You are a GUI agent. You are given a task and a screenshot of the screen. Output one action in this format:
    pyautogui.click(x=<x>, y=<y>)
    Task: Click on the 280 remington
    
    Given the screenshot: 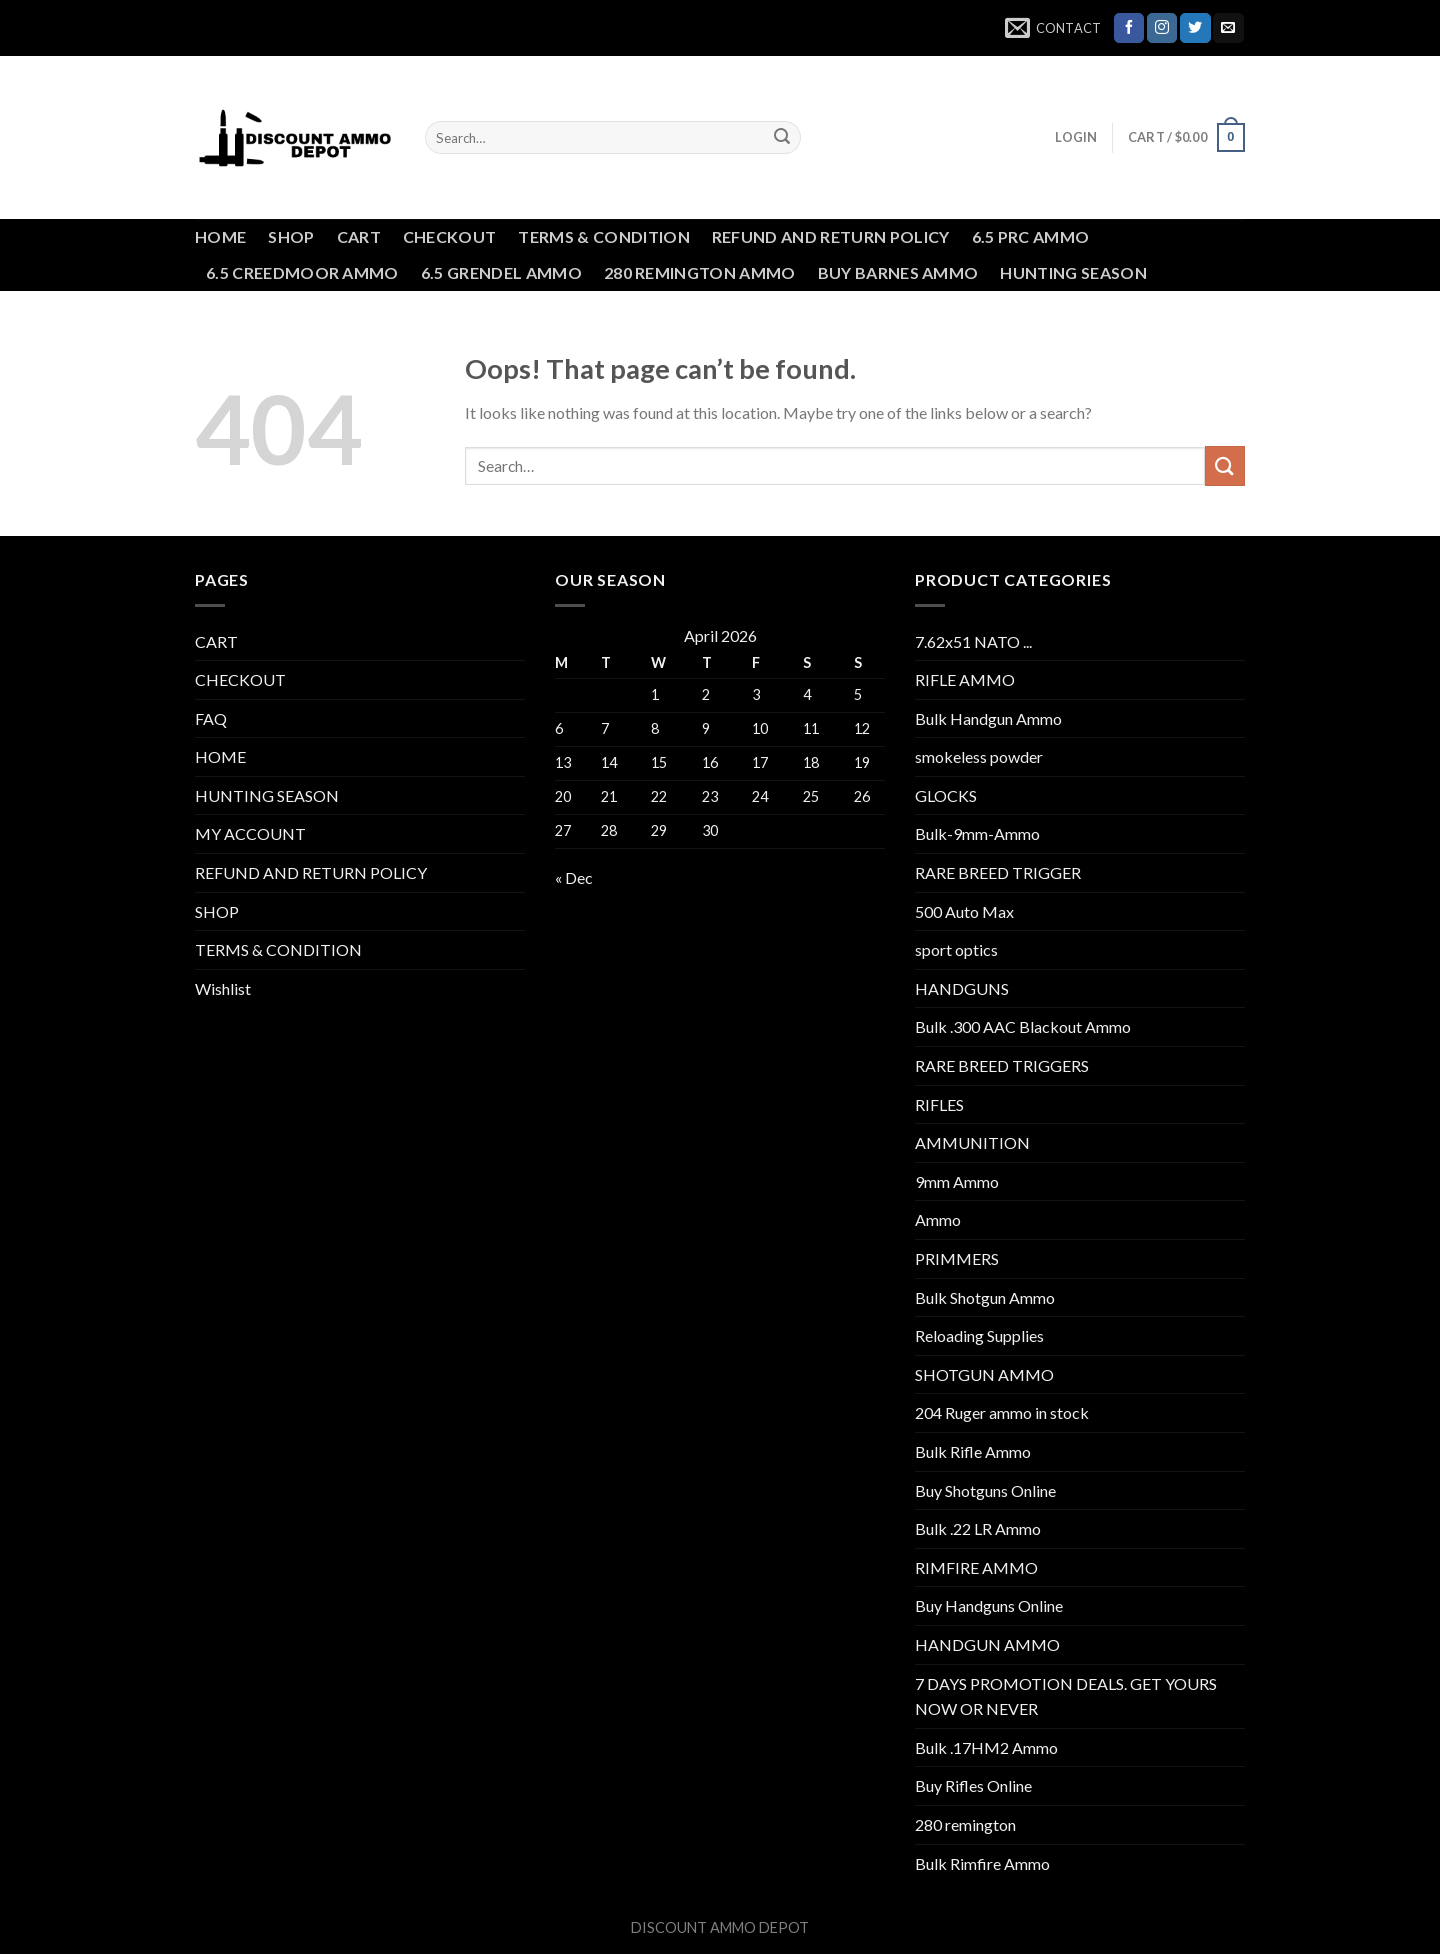 What is the action you would take?
    pyautogui.click(x=965, y=1824)
    